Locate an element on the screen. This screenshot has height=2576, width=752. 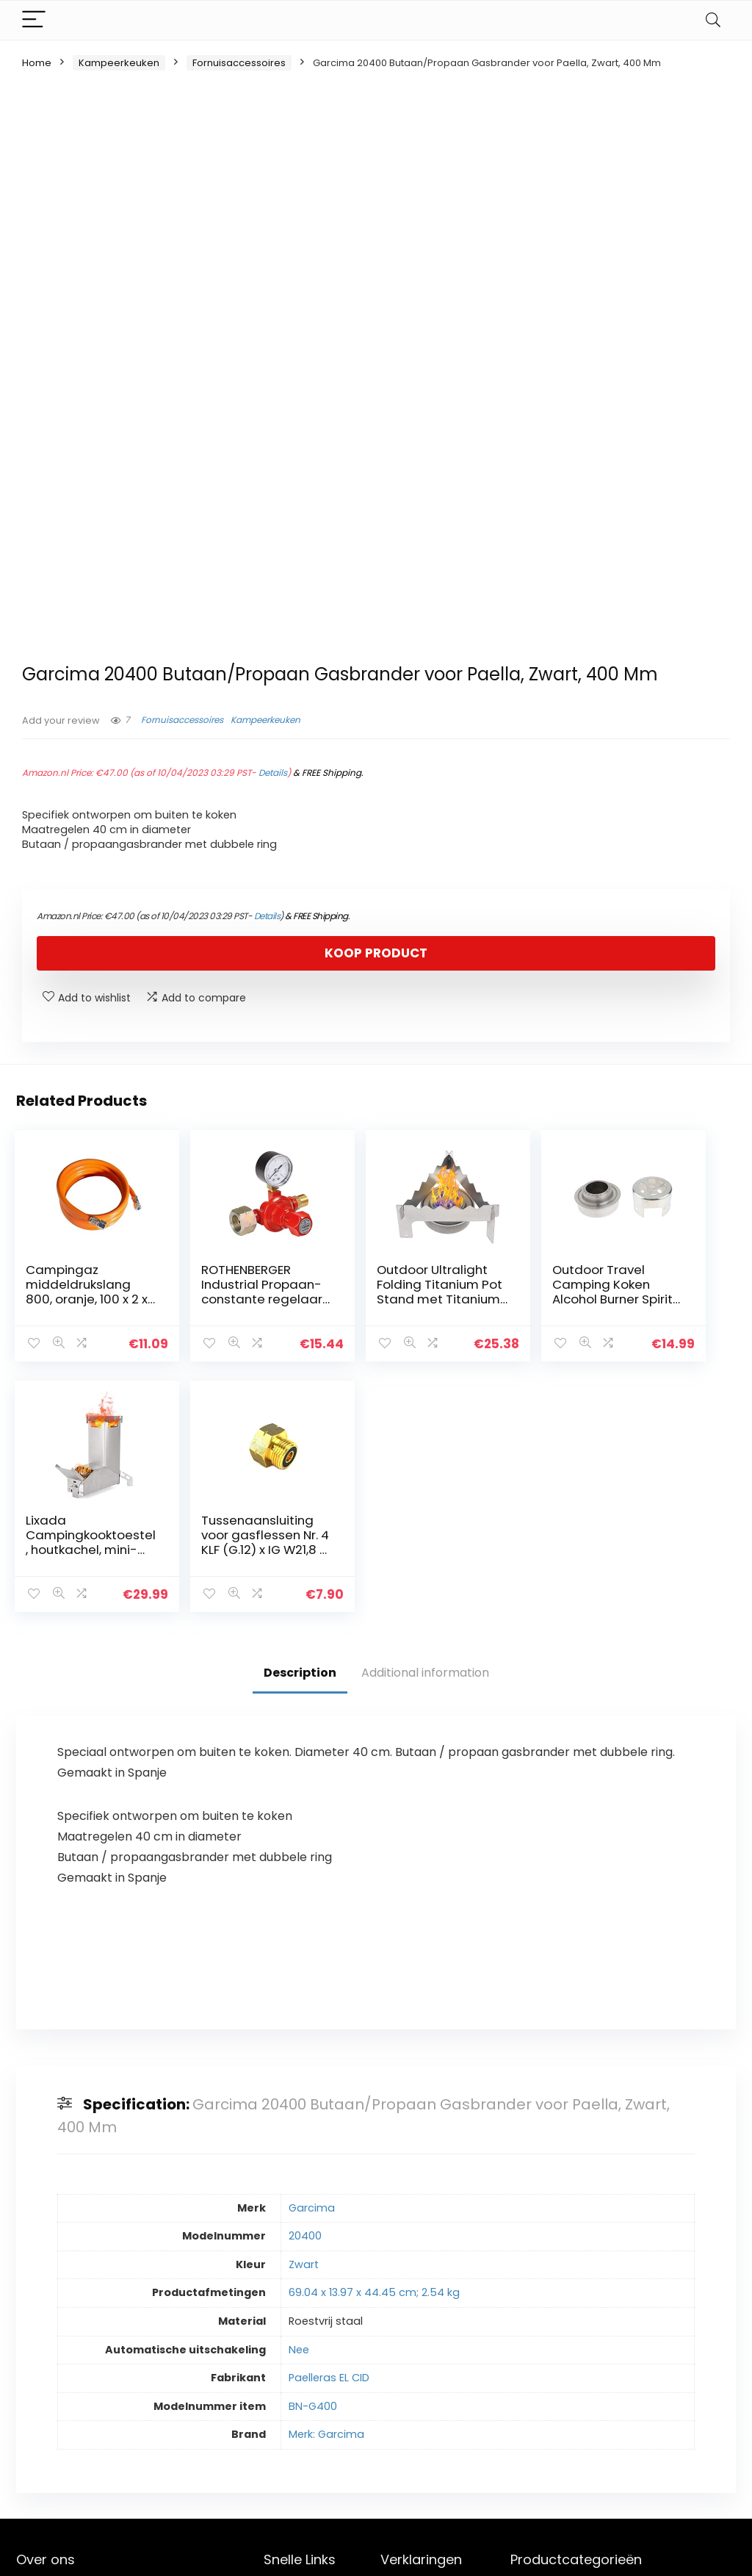
Huis is located at coordinates (274, 2342).